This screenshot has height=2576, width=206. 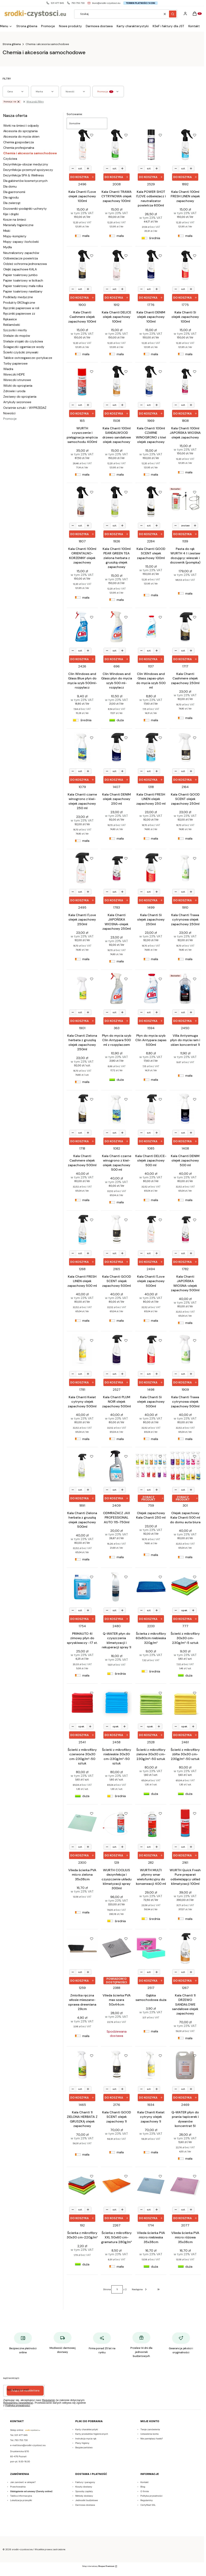 I want to click on [Do koszyka Ścierki z mikrofibry 30x30 cm-230g/m²-5 sztuk], so click(x=185, y=1619).